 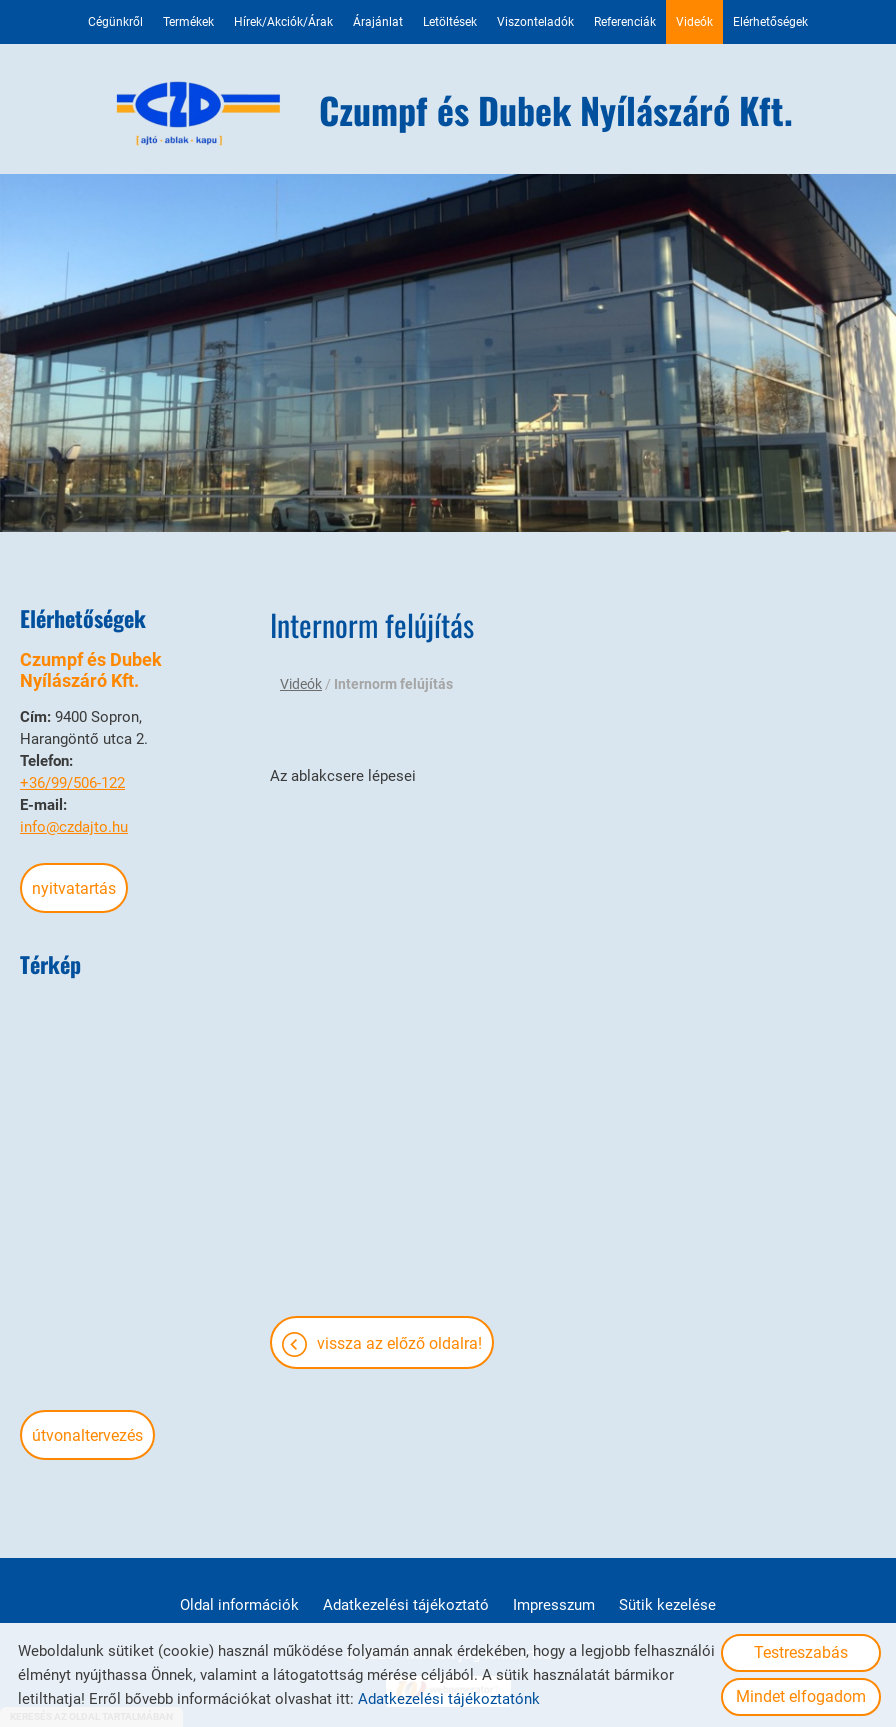 I want to click on Sütik kezelése, so click(x=667, y=1605).